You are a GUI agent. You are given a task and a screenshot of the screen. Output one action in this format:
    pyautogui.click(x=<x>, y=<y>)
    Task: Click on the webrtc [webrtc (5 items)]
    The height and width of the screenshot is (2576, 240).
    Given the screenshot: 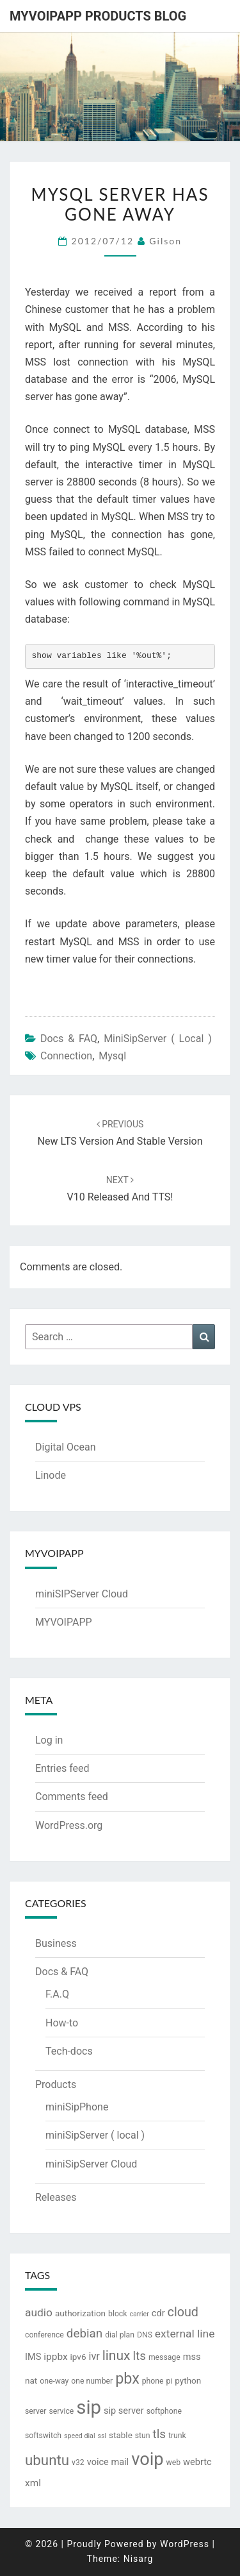 What is the action you would take?
    pyautogui.click(x=197, y=2462)
    